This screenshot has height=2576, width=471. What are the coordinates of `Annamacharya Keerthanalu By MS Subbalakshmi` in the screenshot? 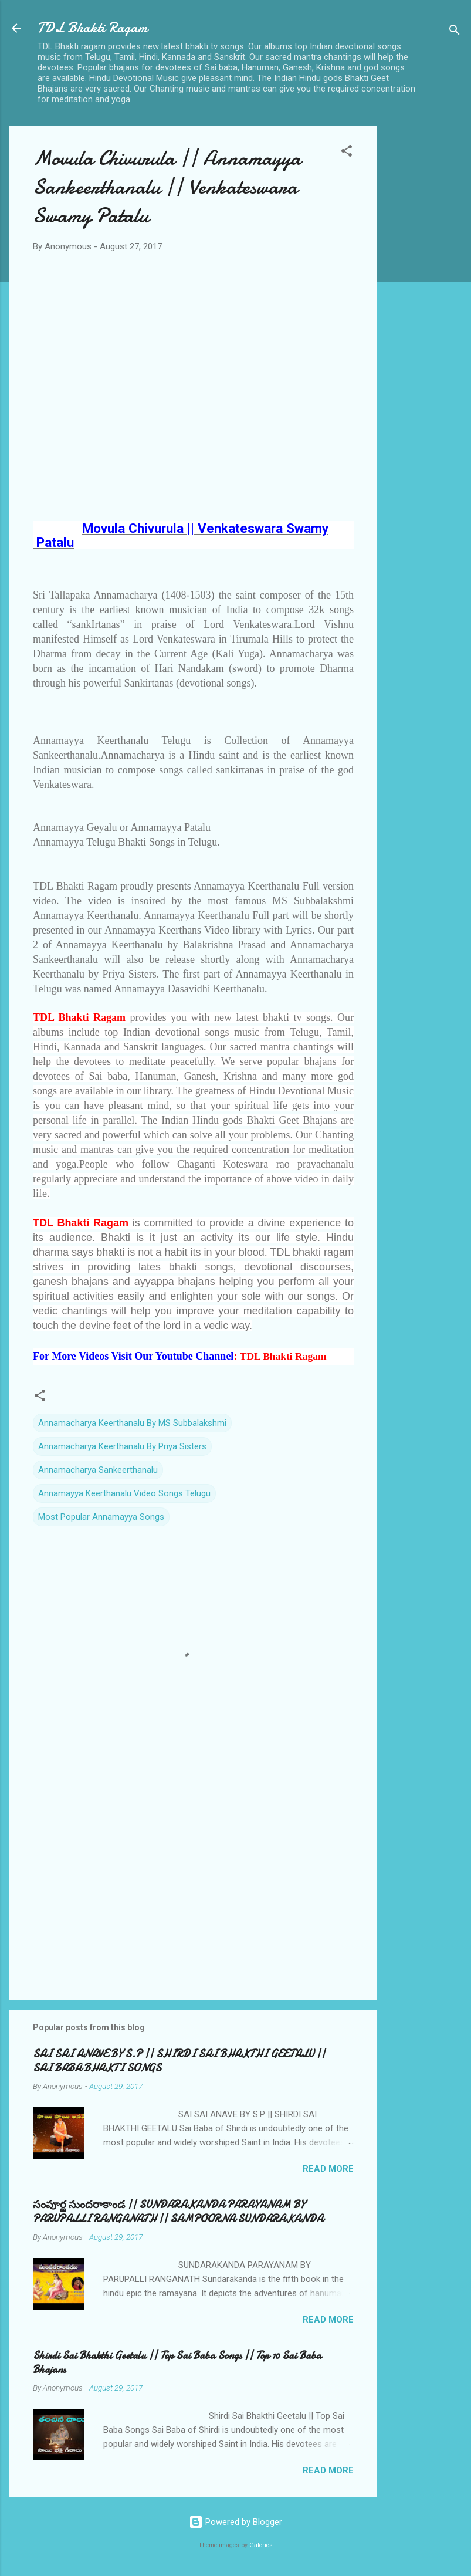 It's located at (132, 1423).